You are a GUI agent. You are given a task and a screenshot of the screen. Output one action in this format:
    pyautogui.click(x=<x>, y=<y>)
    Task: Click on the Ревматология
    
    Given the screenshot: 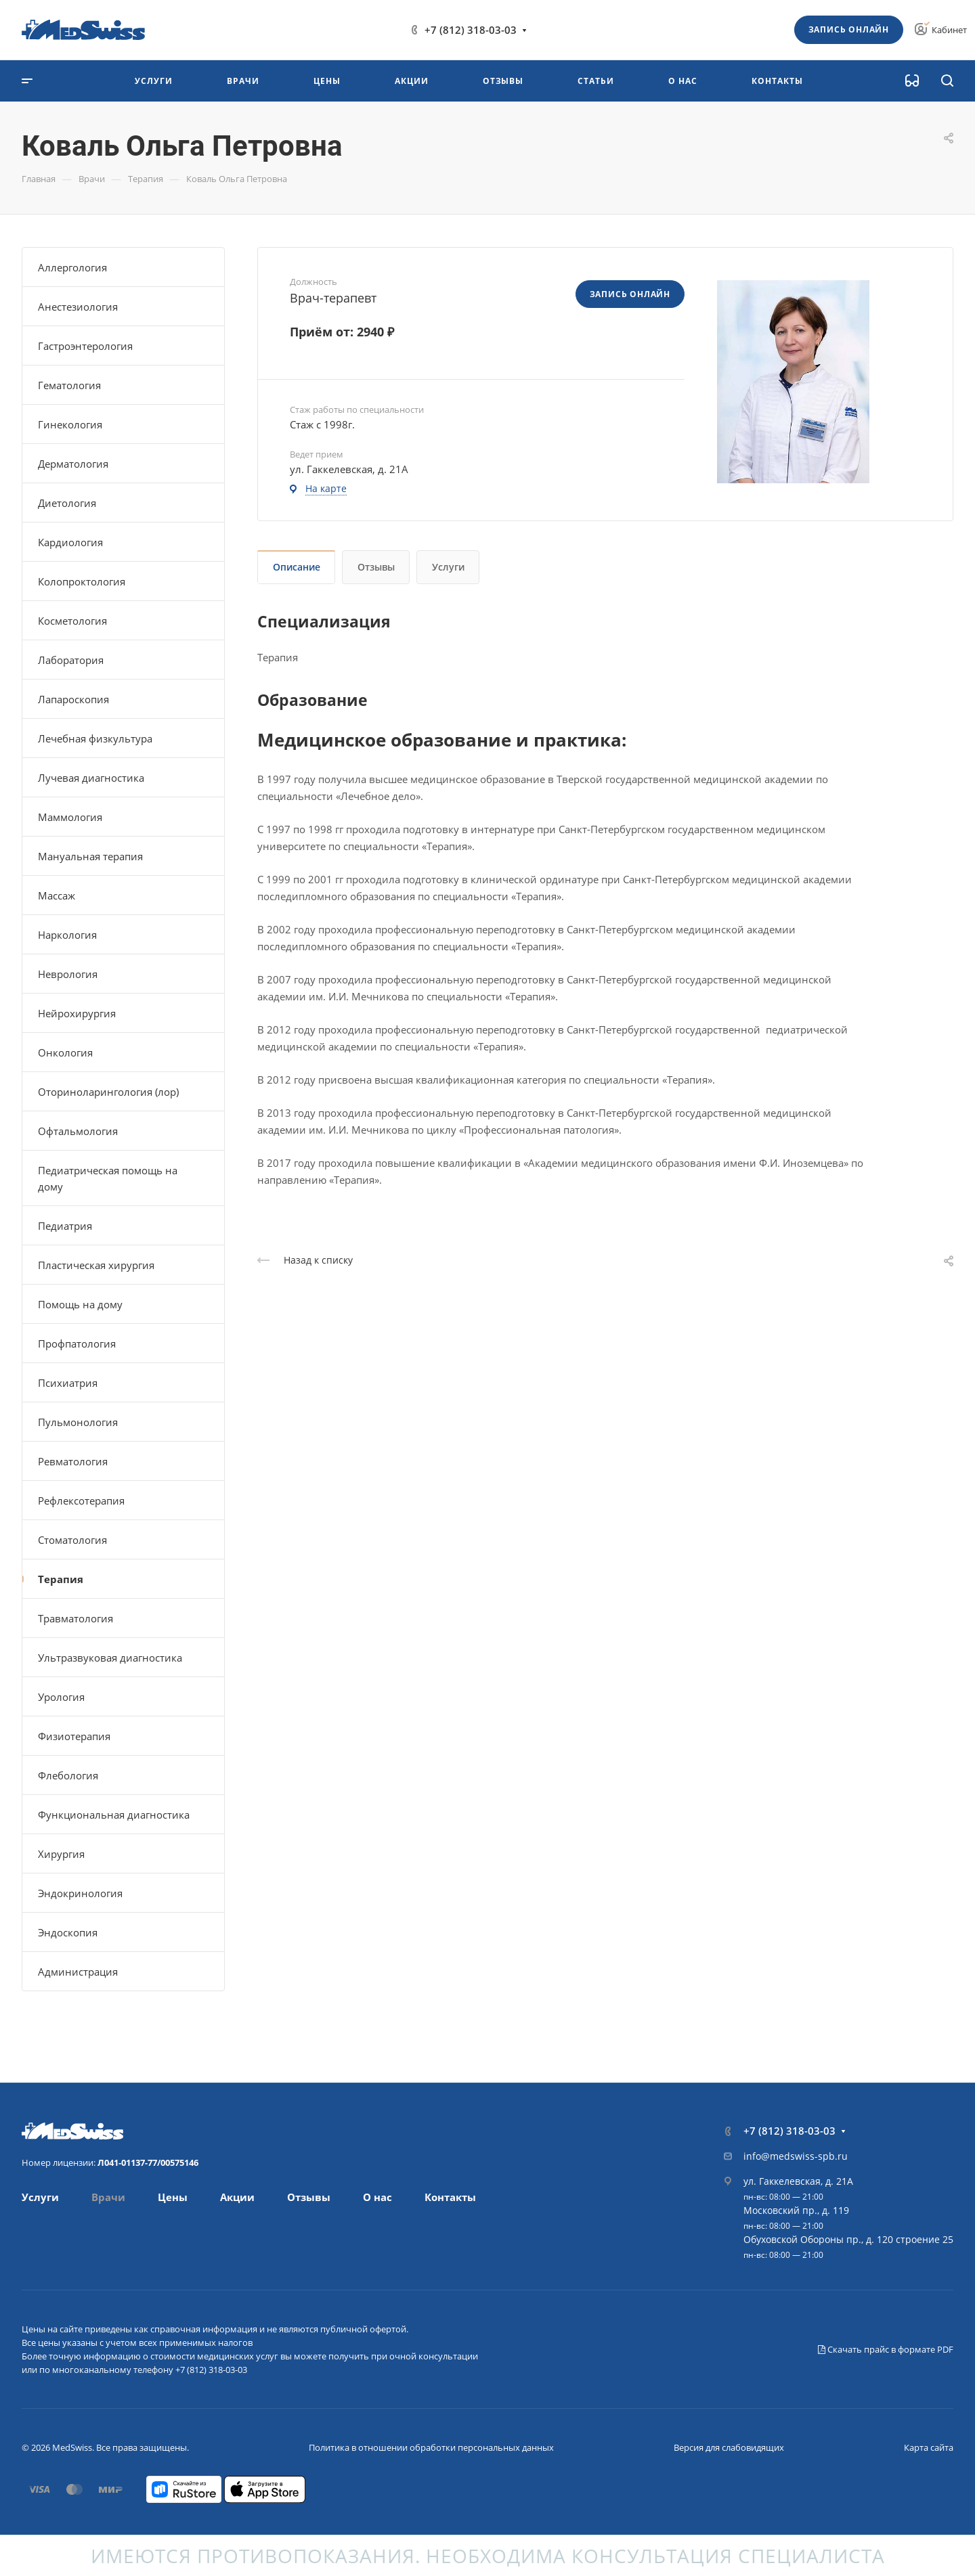 What is the action you would take?
    pyautogui.click(x=73, y=1461)
    